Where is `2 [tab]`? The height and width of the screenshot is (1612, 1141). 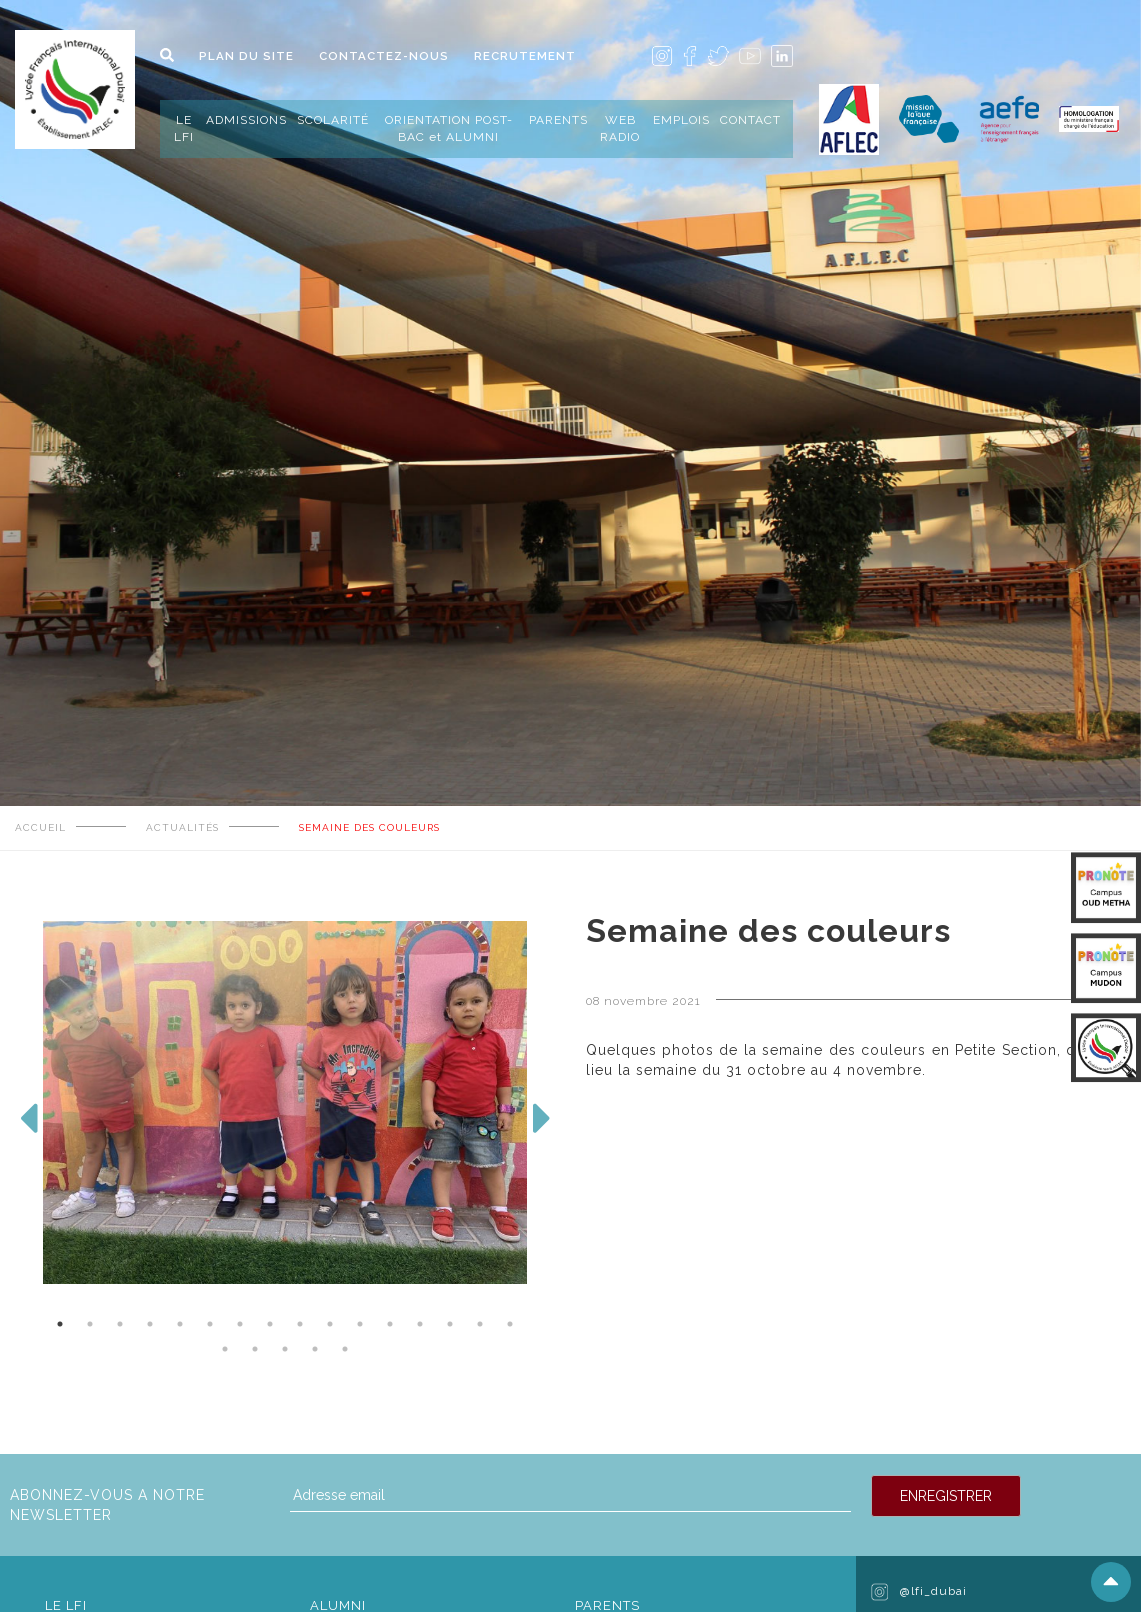
2 [tab] is located at coordinates (90, 1324).